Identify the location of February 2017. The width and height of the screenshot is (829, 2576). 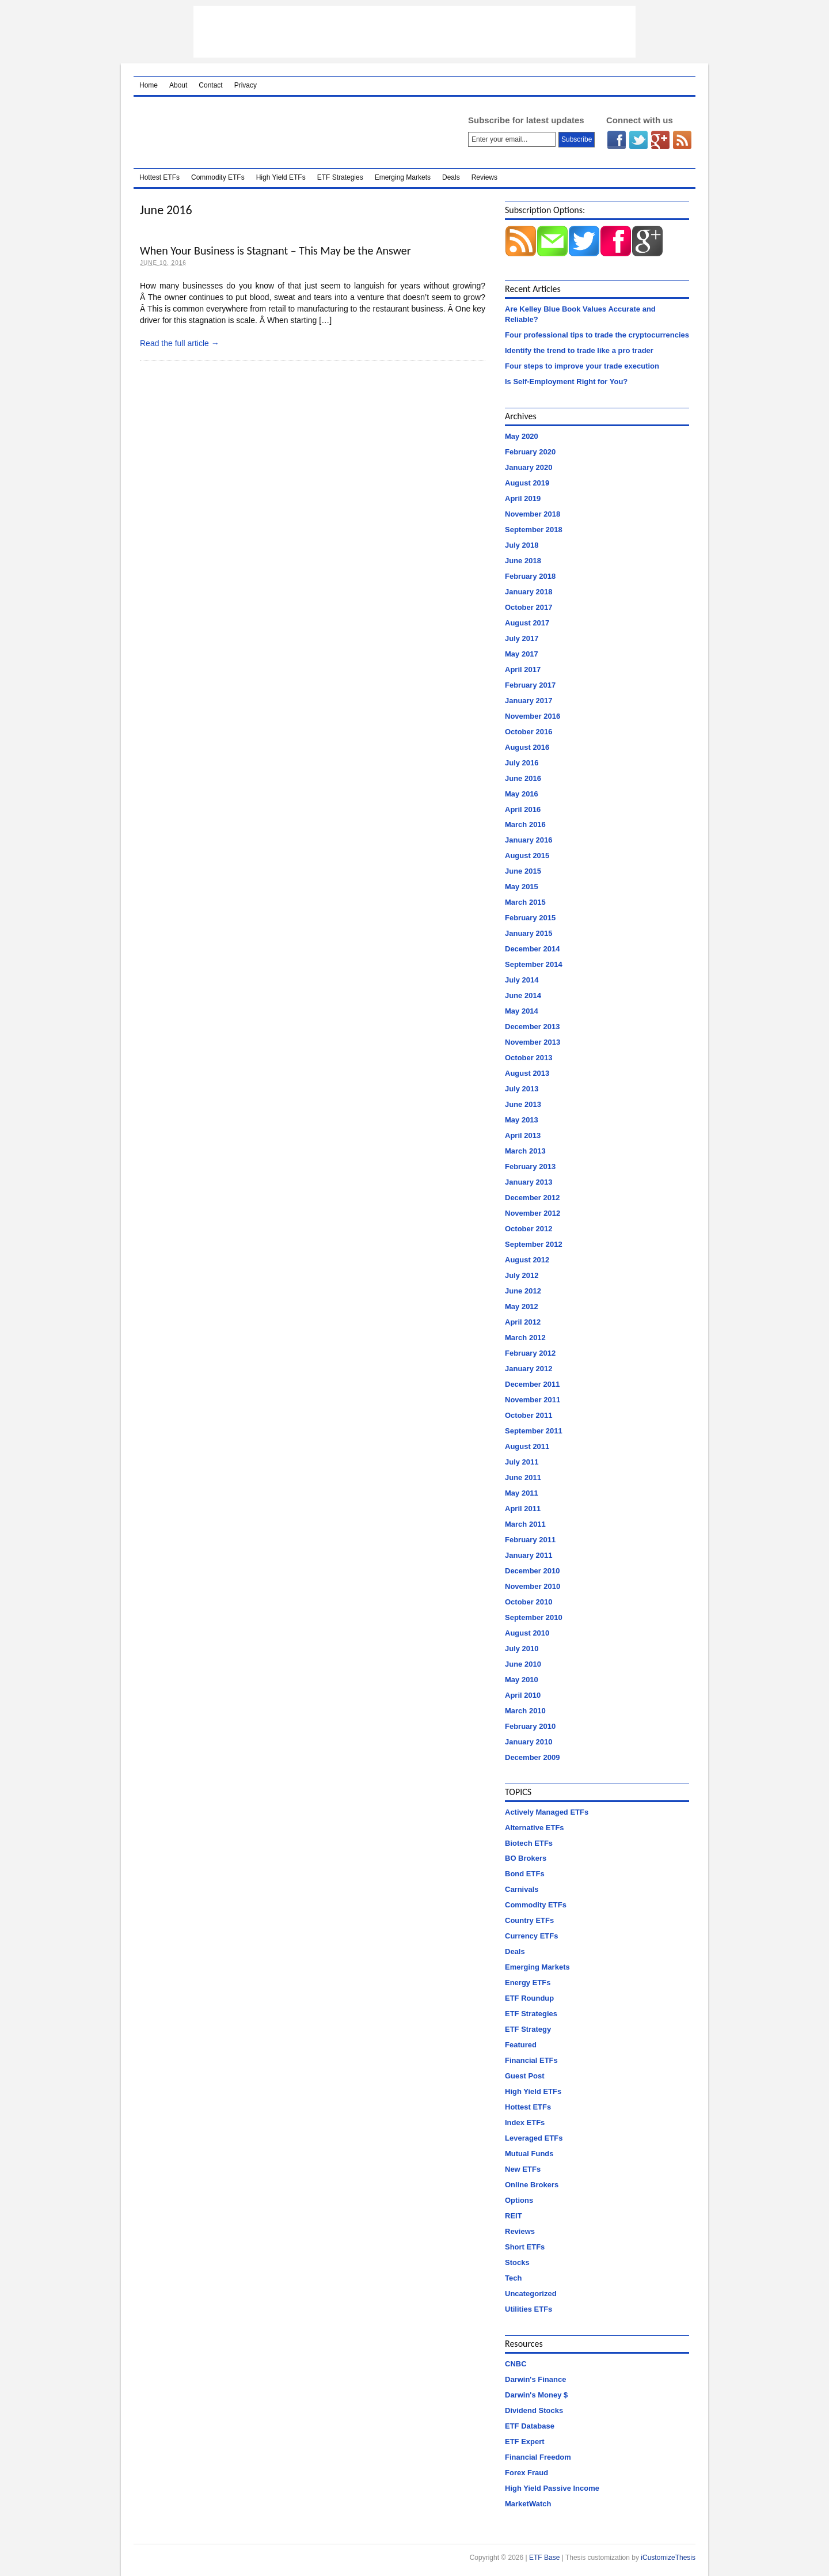
(530, 685).